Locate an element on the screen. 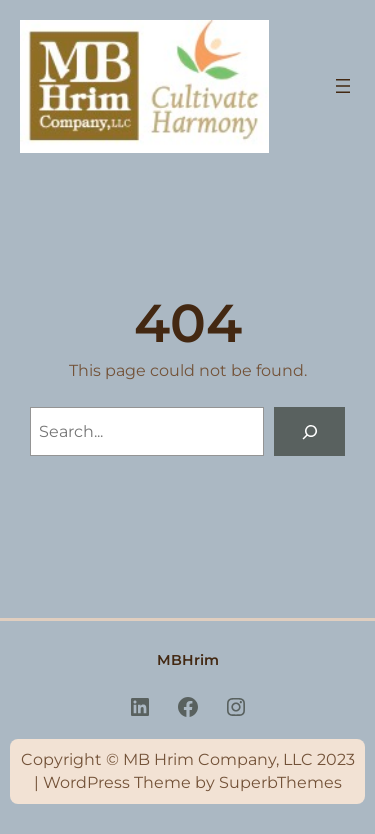 This screenshot has height=834, width=375. MBHrim is located at coordinates (188, 660).